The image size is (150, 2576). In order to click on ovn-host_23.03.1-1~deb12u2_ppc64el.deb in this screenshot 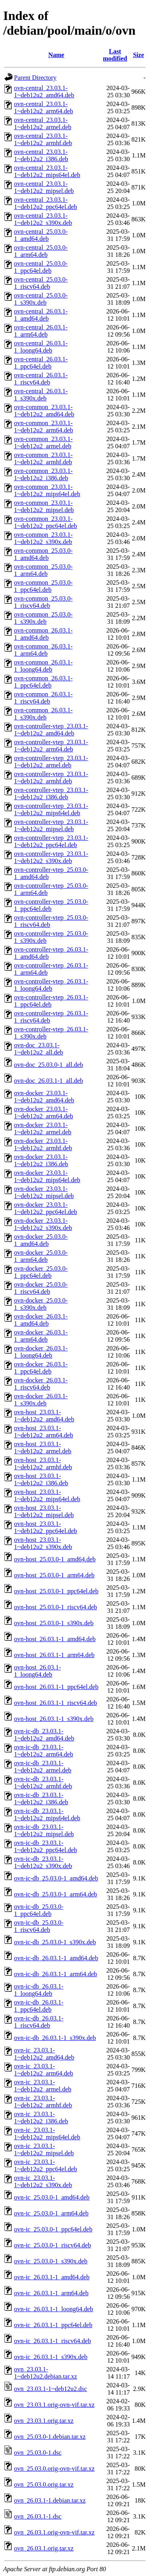, I will do `click(45, 1527)`.